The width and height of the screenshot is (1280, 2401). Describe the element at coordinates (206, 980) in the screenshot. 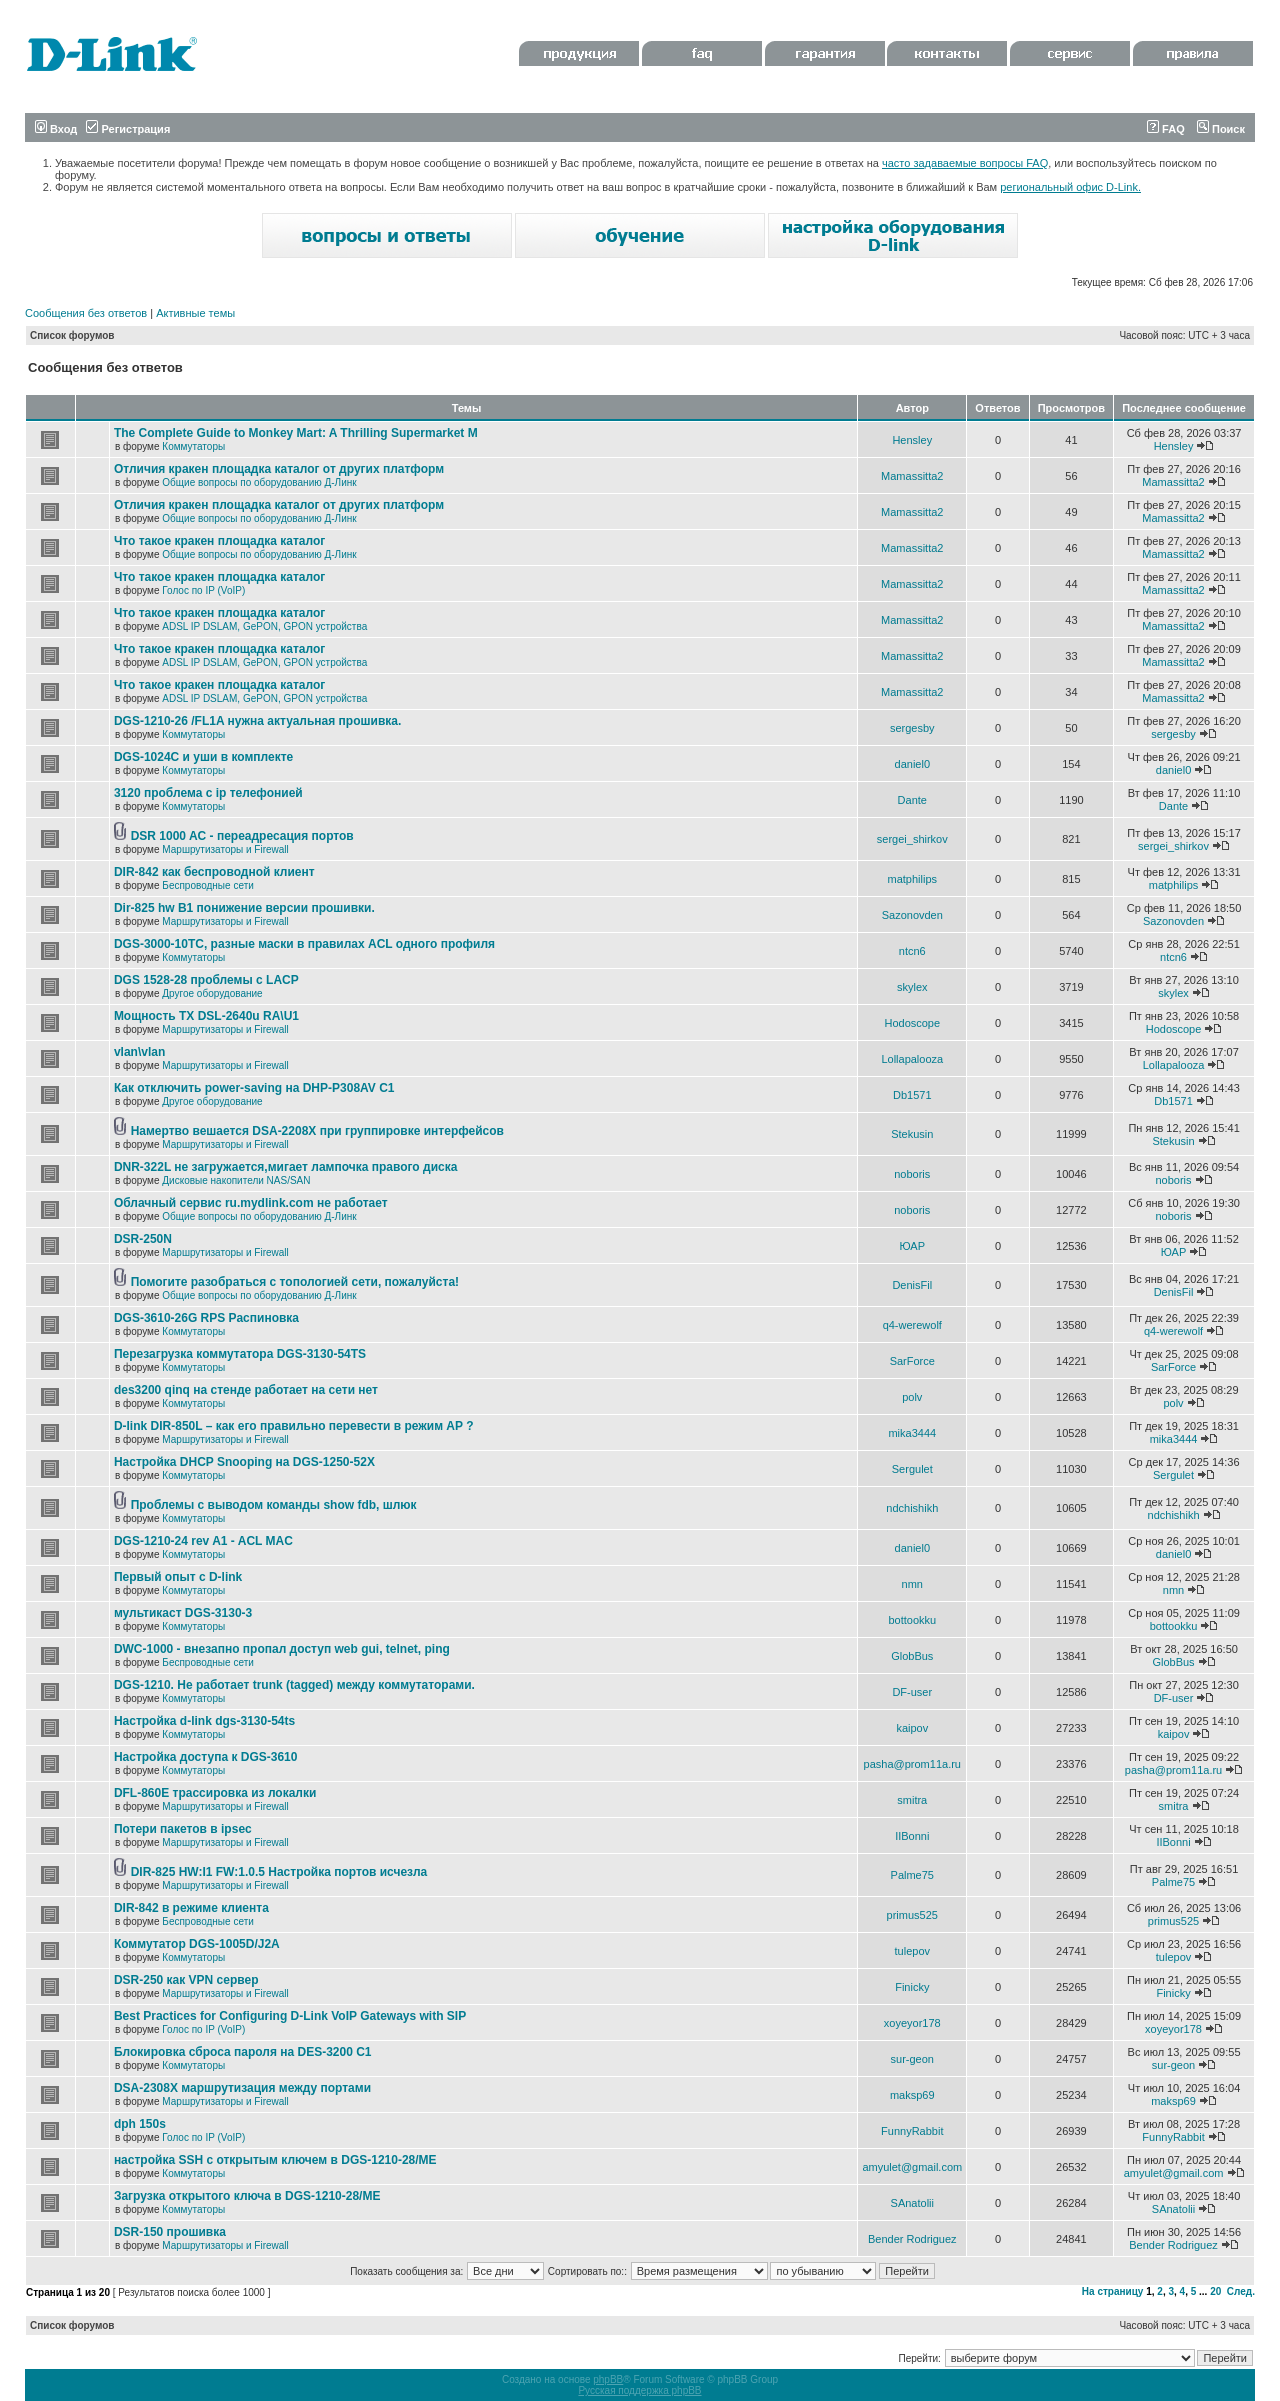

I see `DGS 1528-28 проблемы с LACP` at that location.